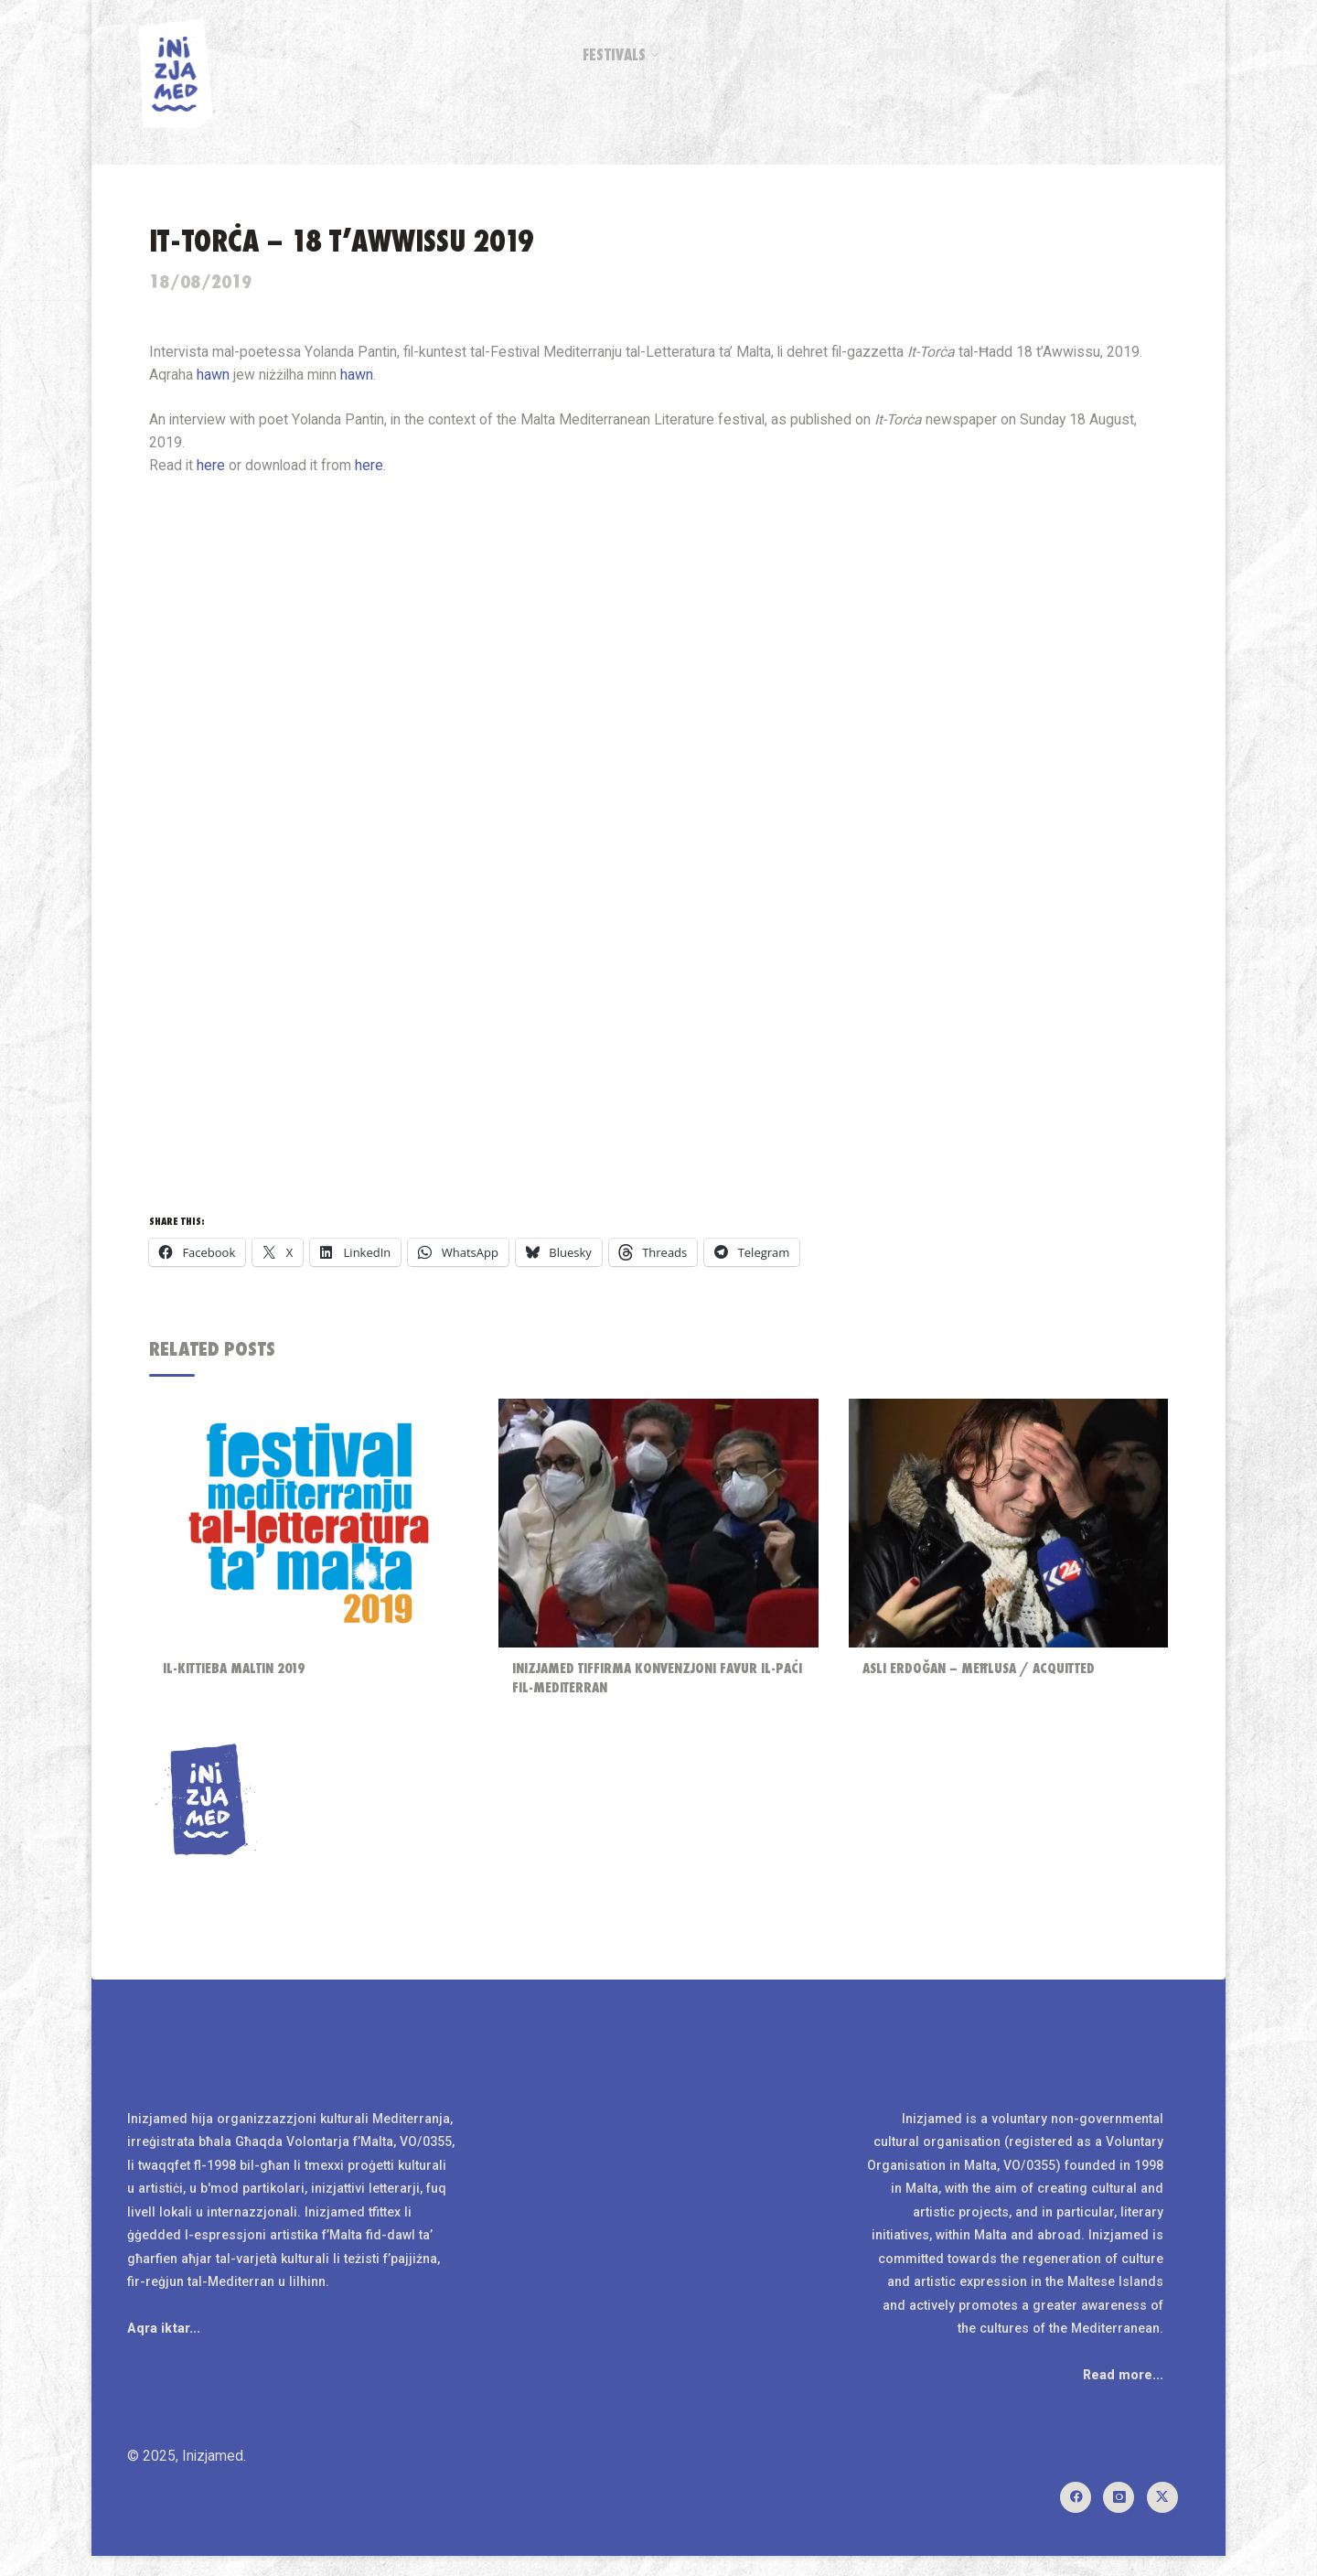  I want to click on Aslı Erdoğan – Meħlusa / Acquitted, so click(980, 1675).